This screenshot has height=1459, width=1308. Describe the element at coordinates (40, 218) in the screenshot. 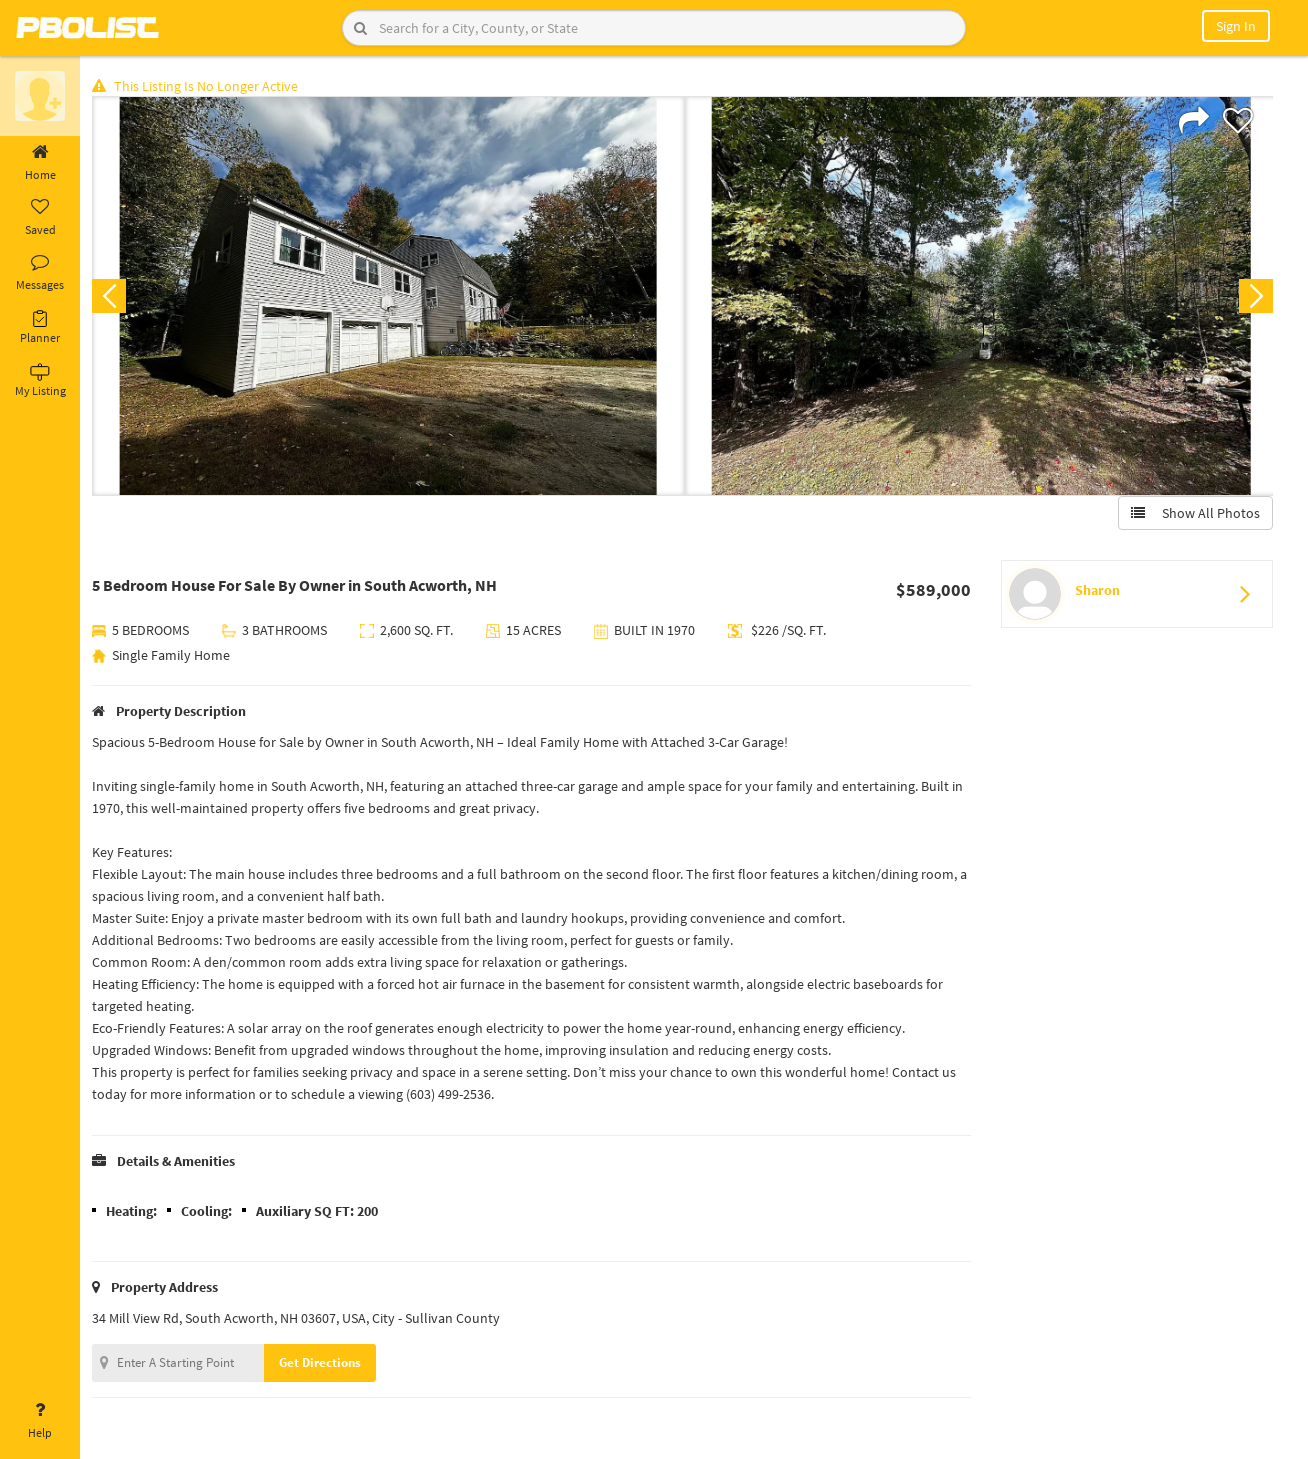

I see `Saved` at that location.